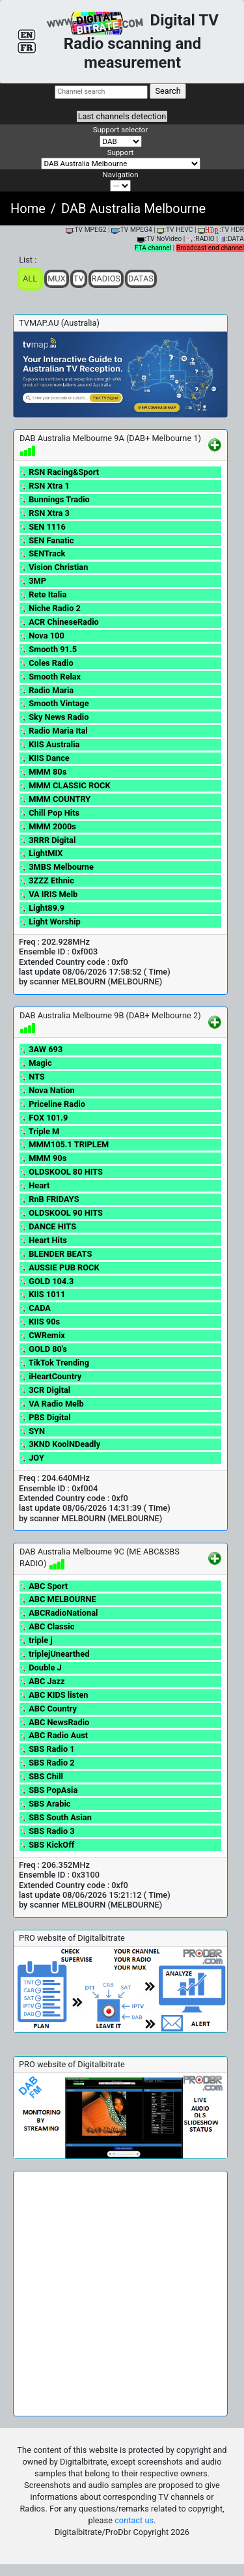 The width and height of the screenshot is (244, 2576). I want to click on ALL, so click(30, 278).